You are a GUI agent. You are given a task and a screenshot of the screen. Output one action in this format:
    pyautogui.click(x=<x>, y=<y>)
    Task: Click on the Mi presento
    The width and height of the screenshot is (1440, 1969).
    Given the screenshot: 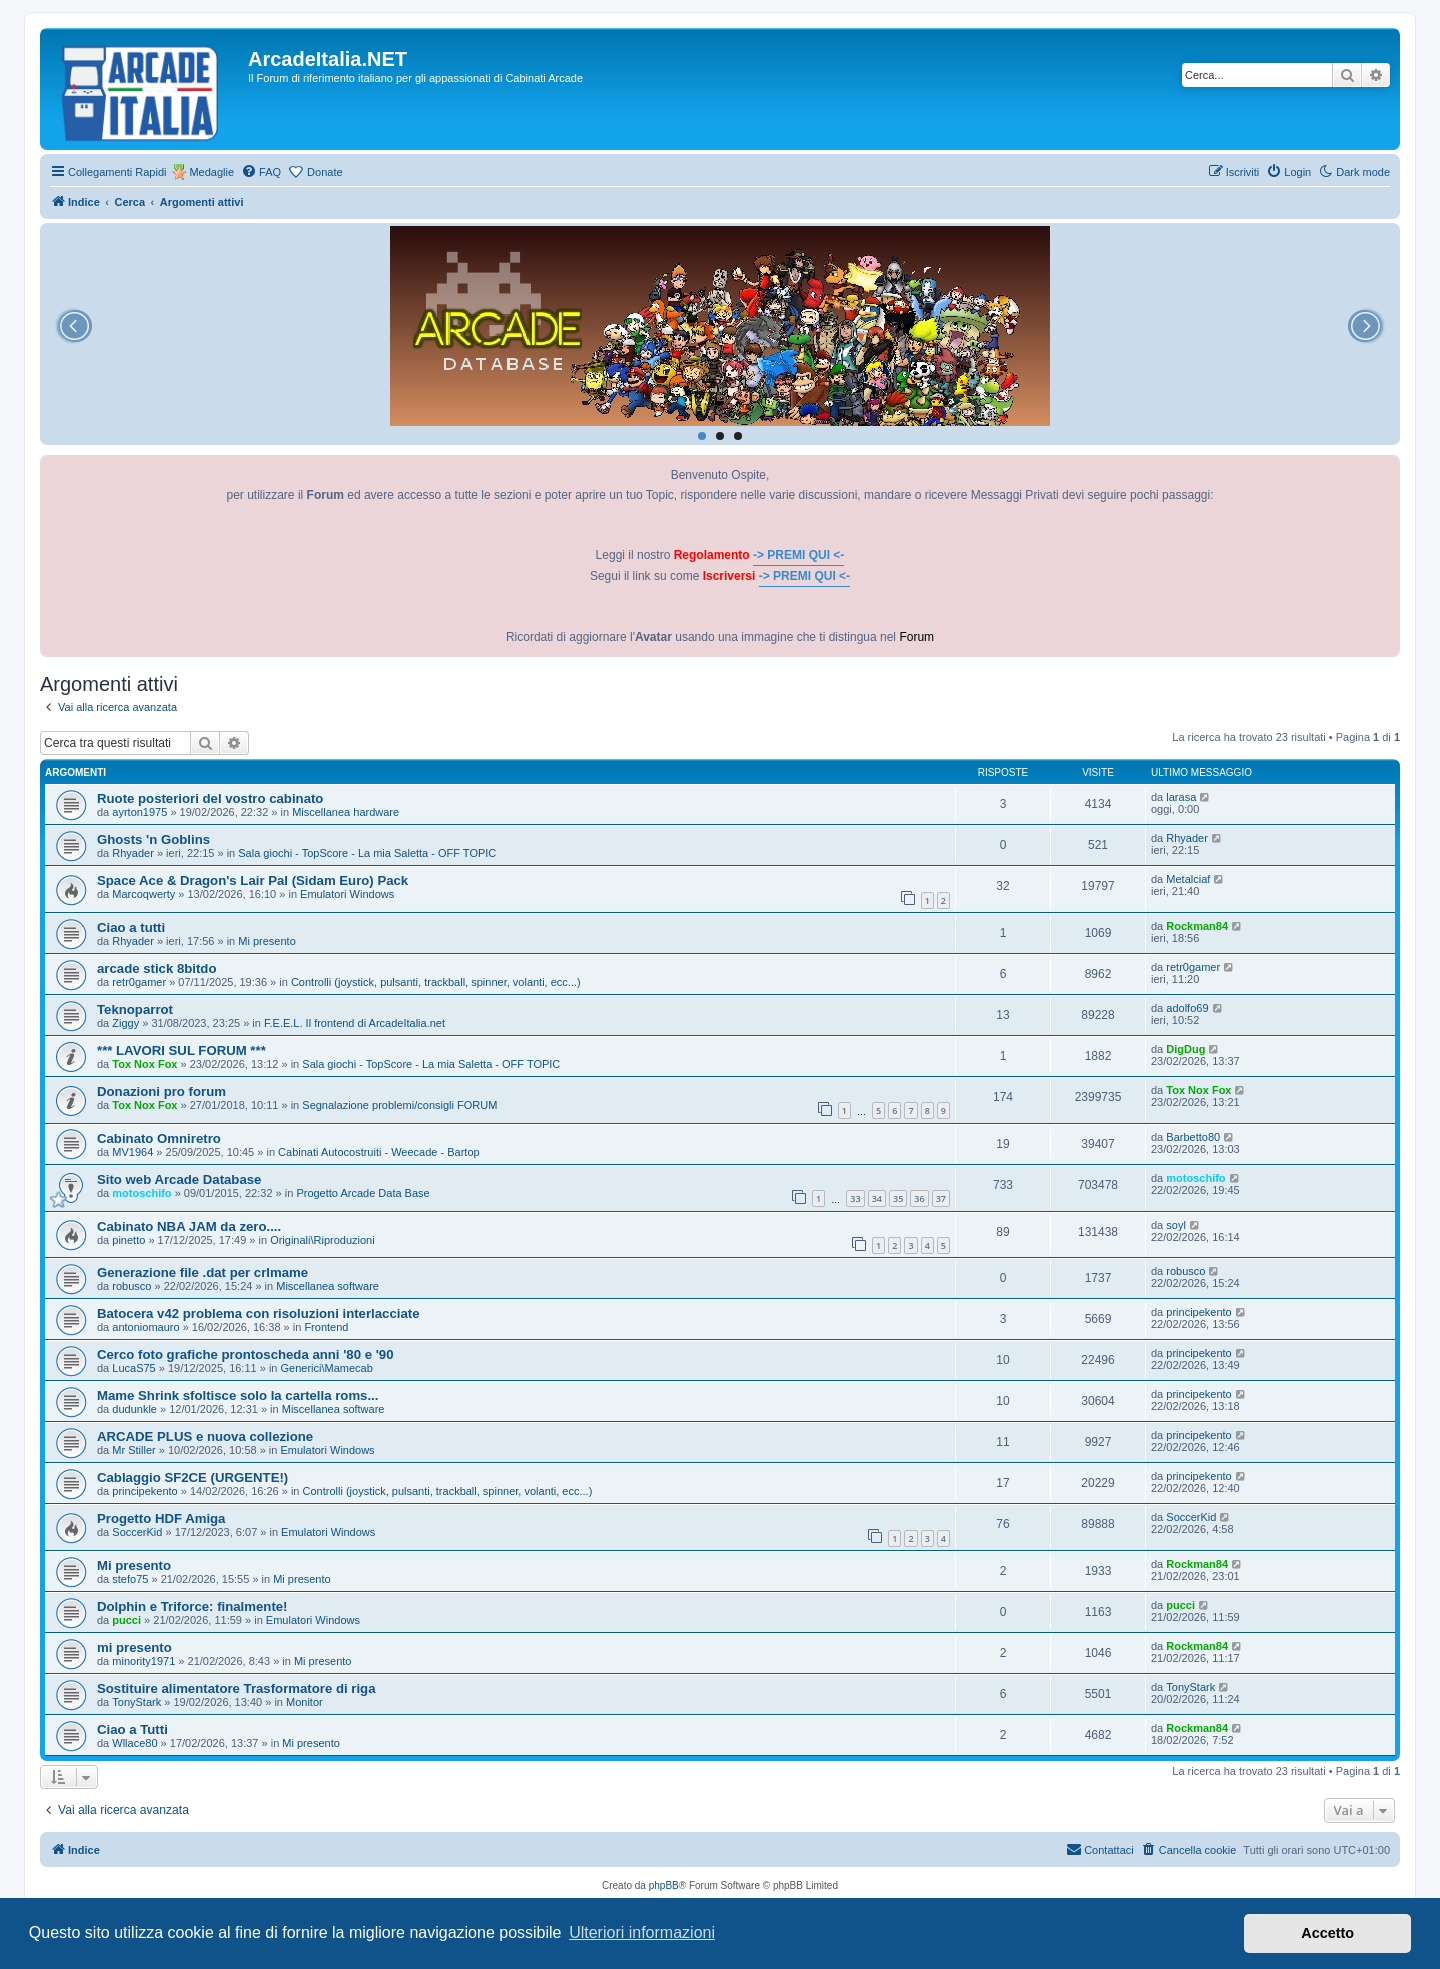 What is the action you would take?
    pyautogui.click(x=266, y=941)
    